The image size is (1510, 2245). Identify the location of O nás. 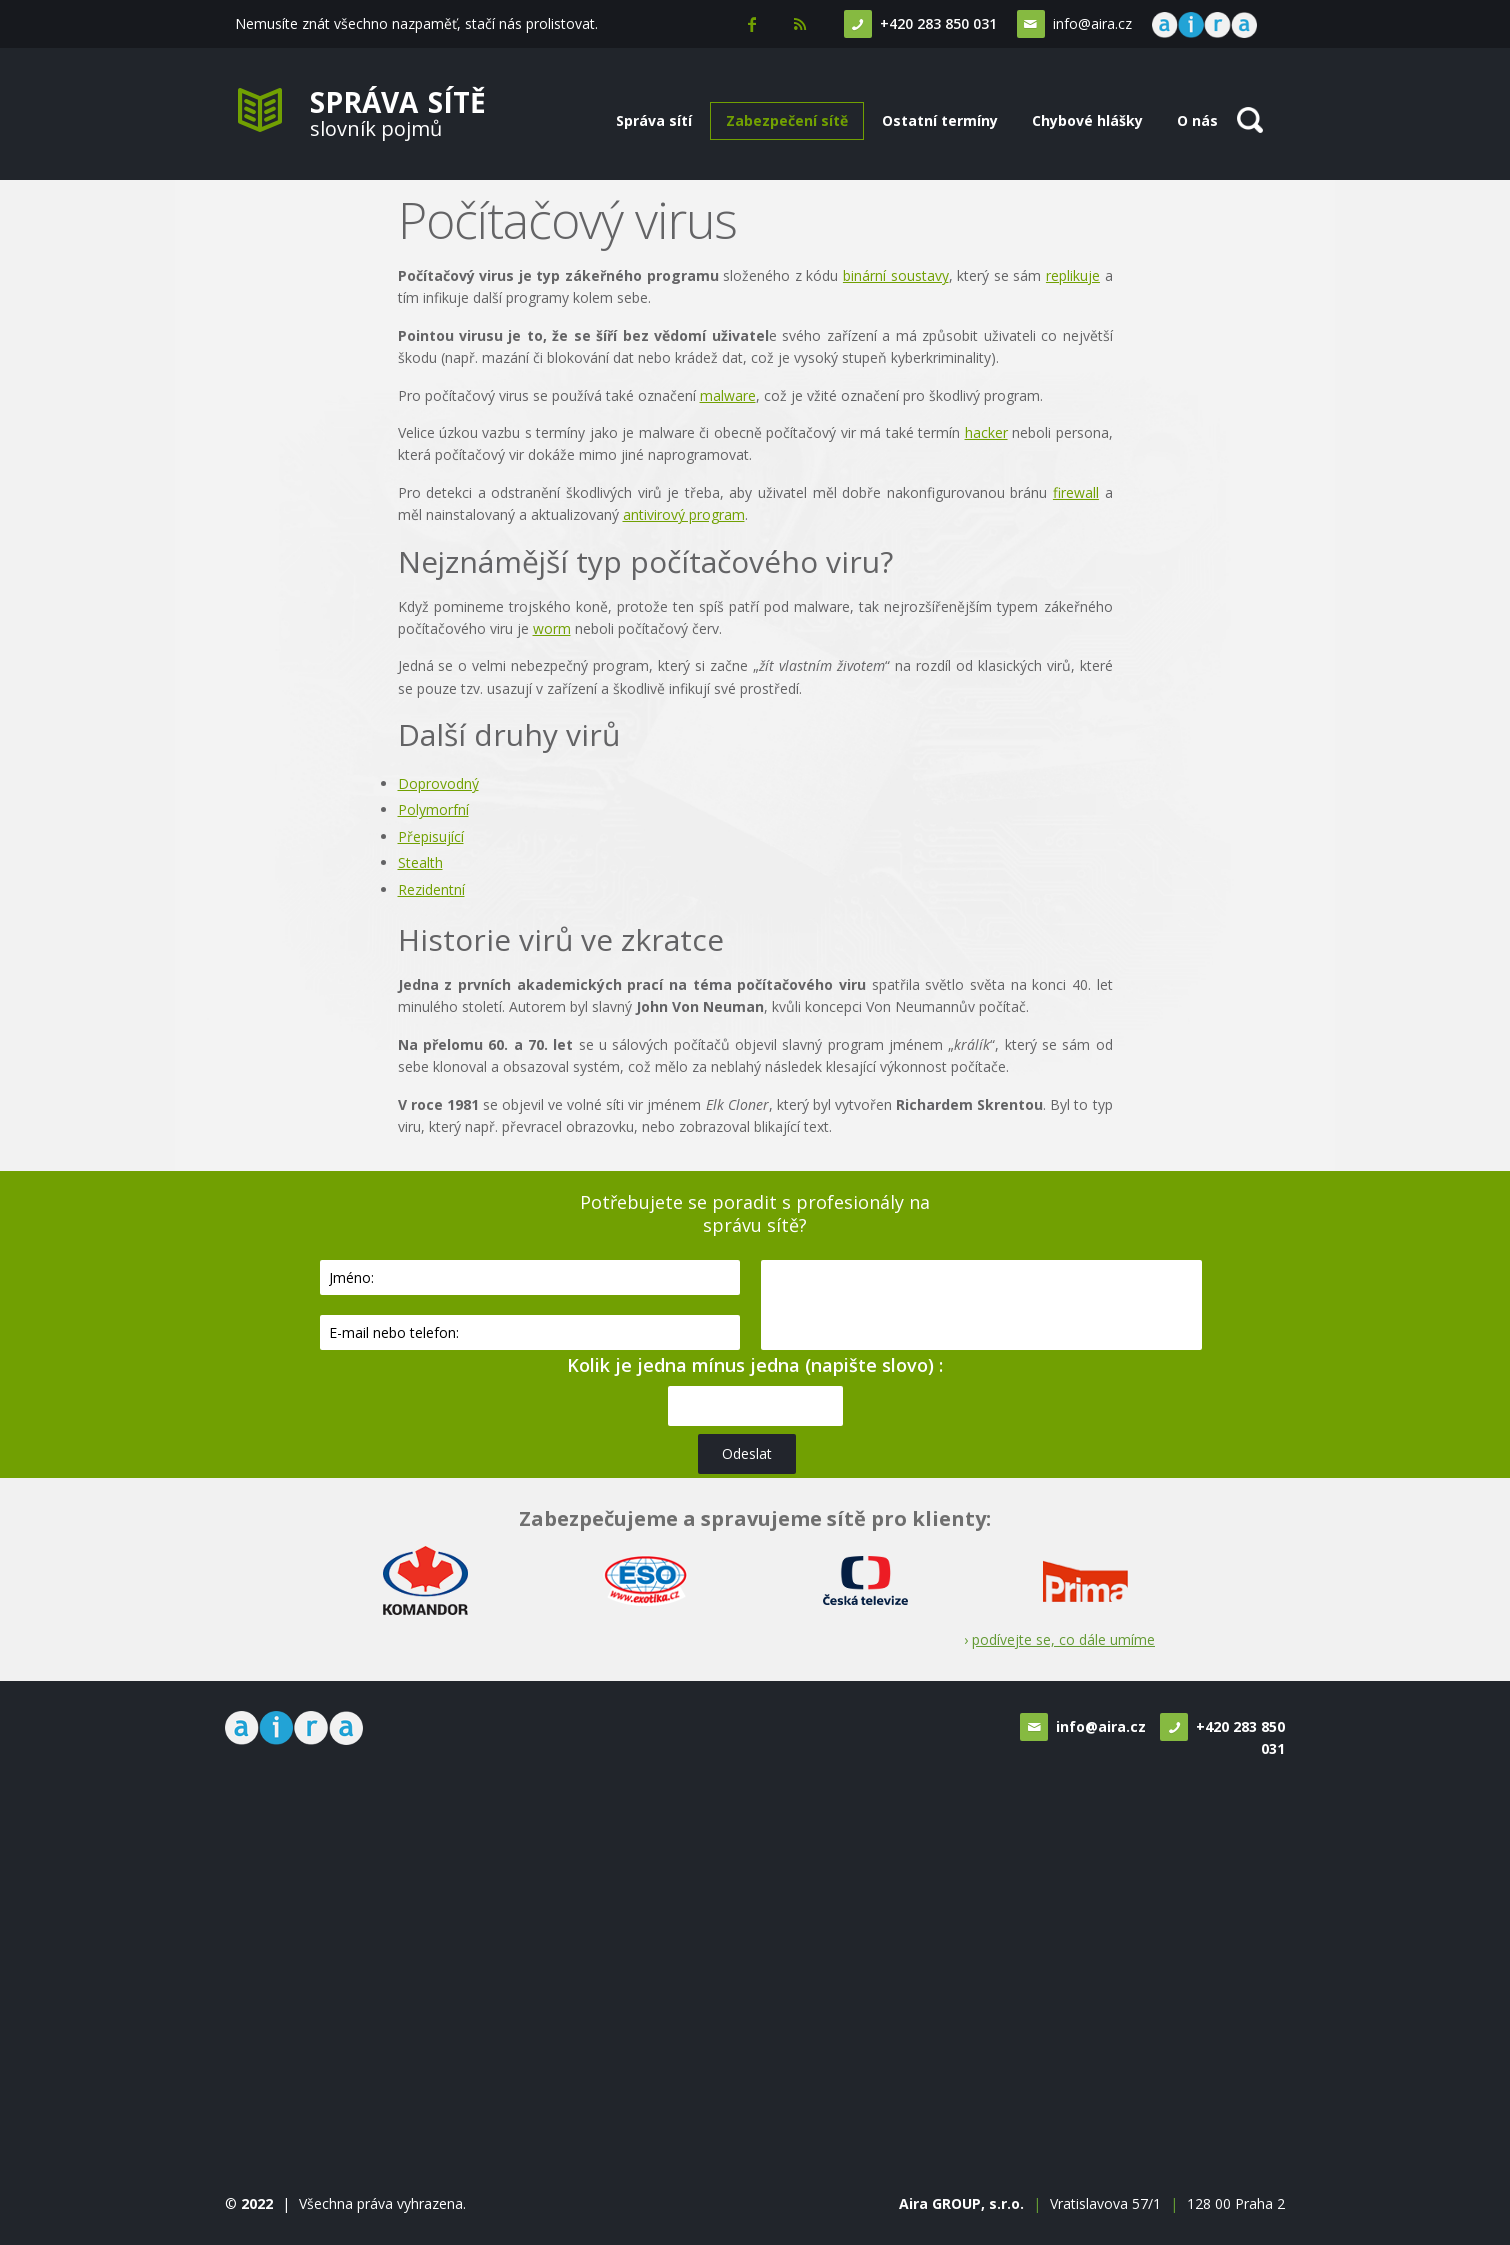
(1197, 120).